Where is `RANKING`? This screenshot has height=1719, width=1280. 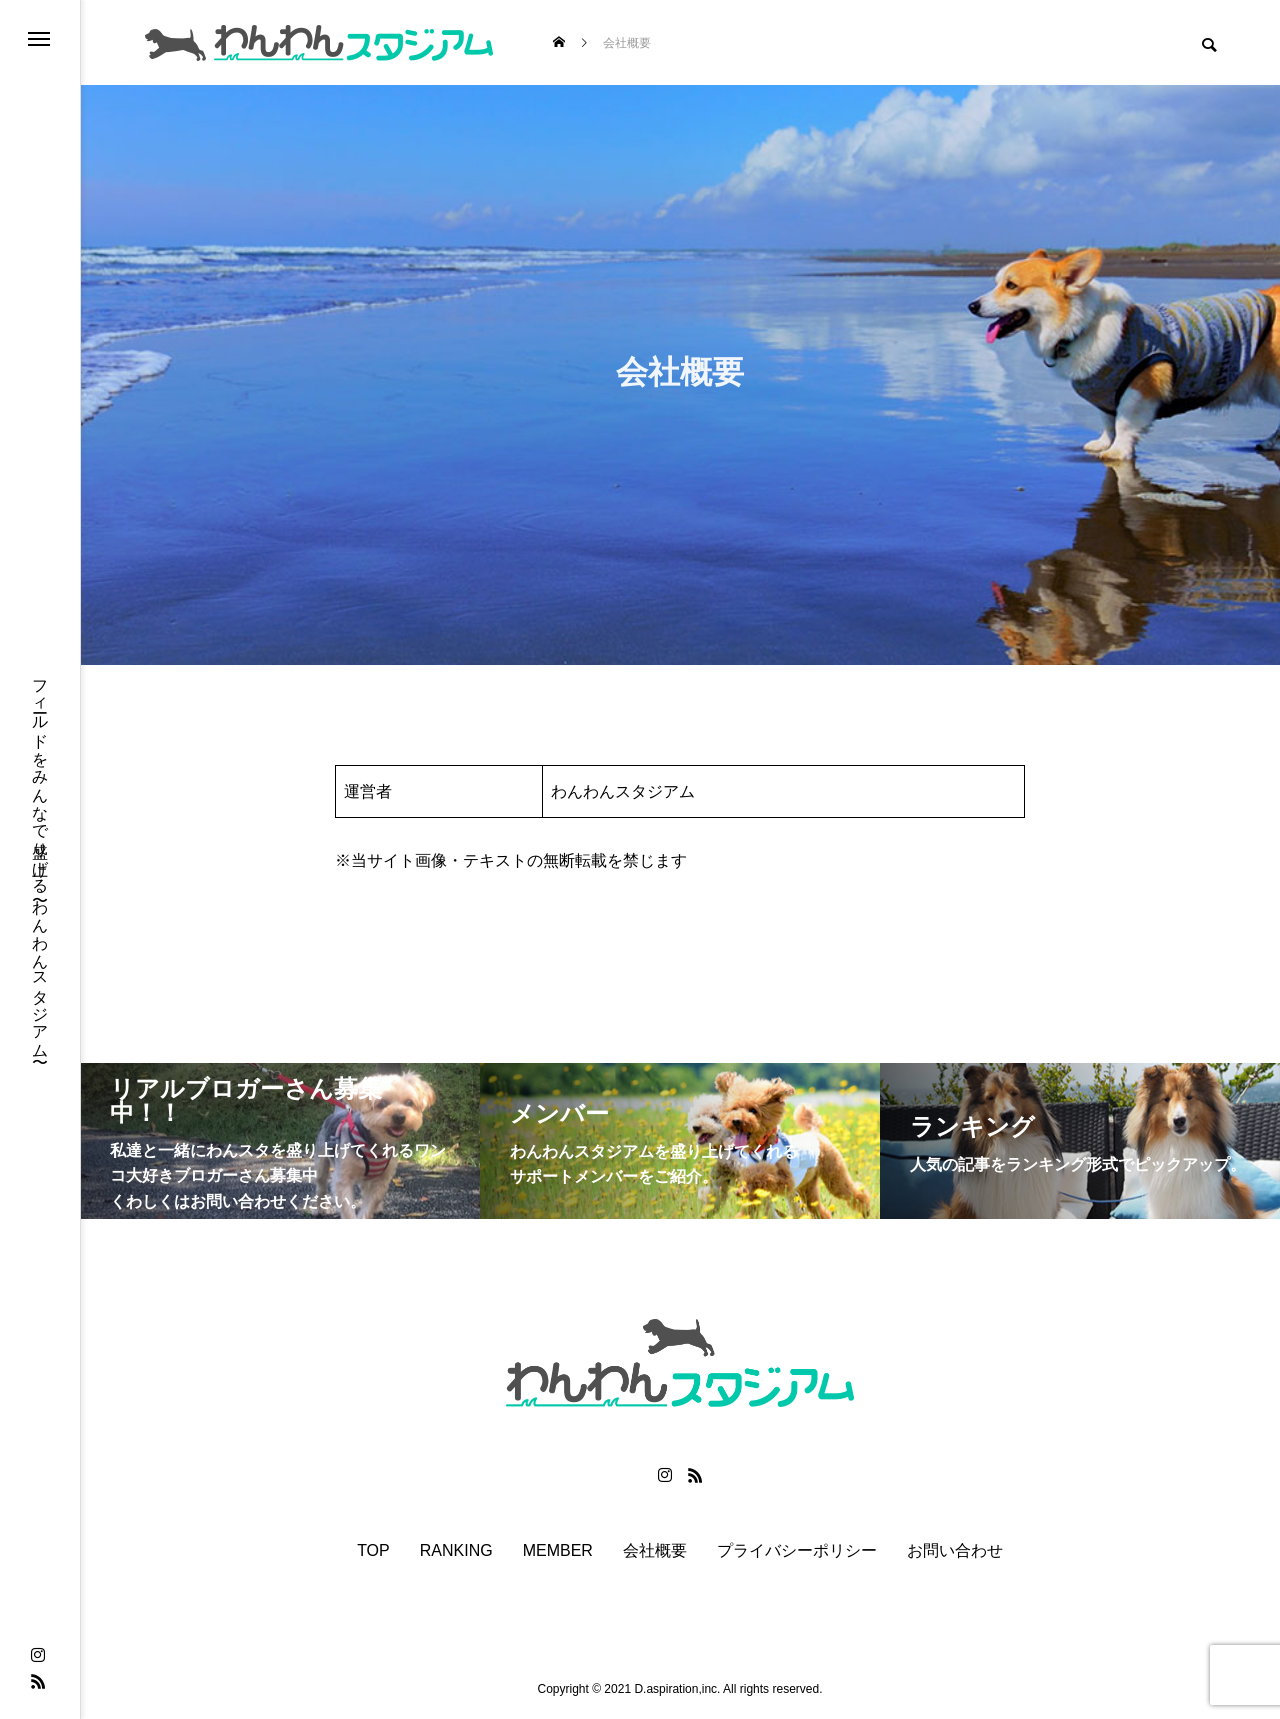 RANKING is located at coordinates (456, 1551).